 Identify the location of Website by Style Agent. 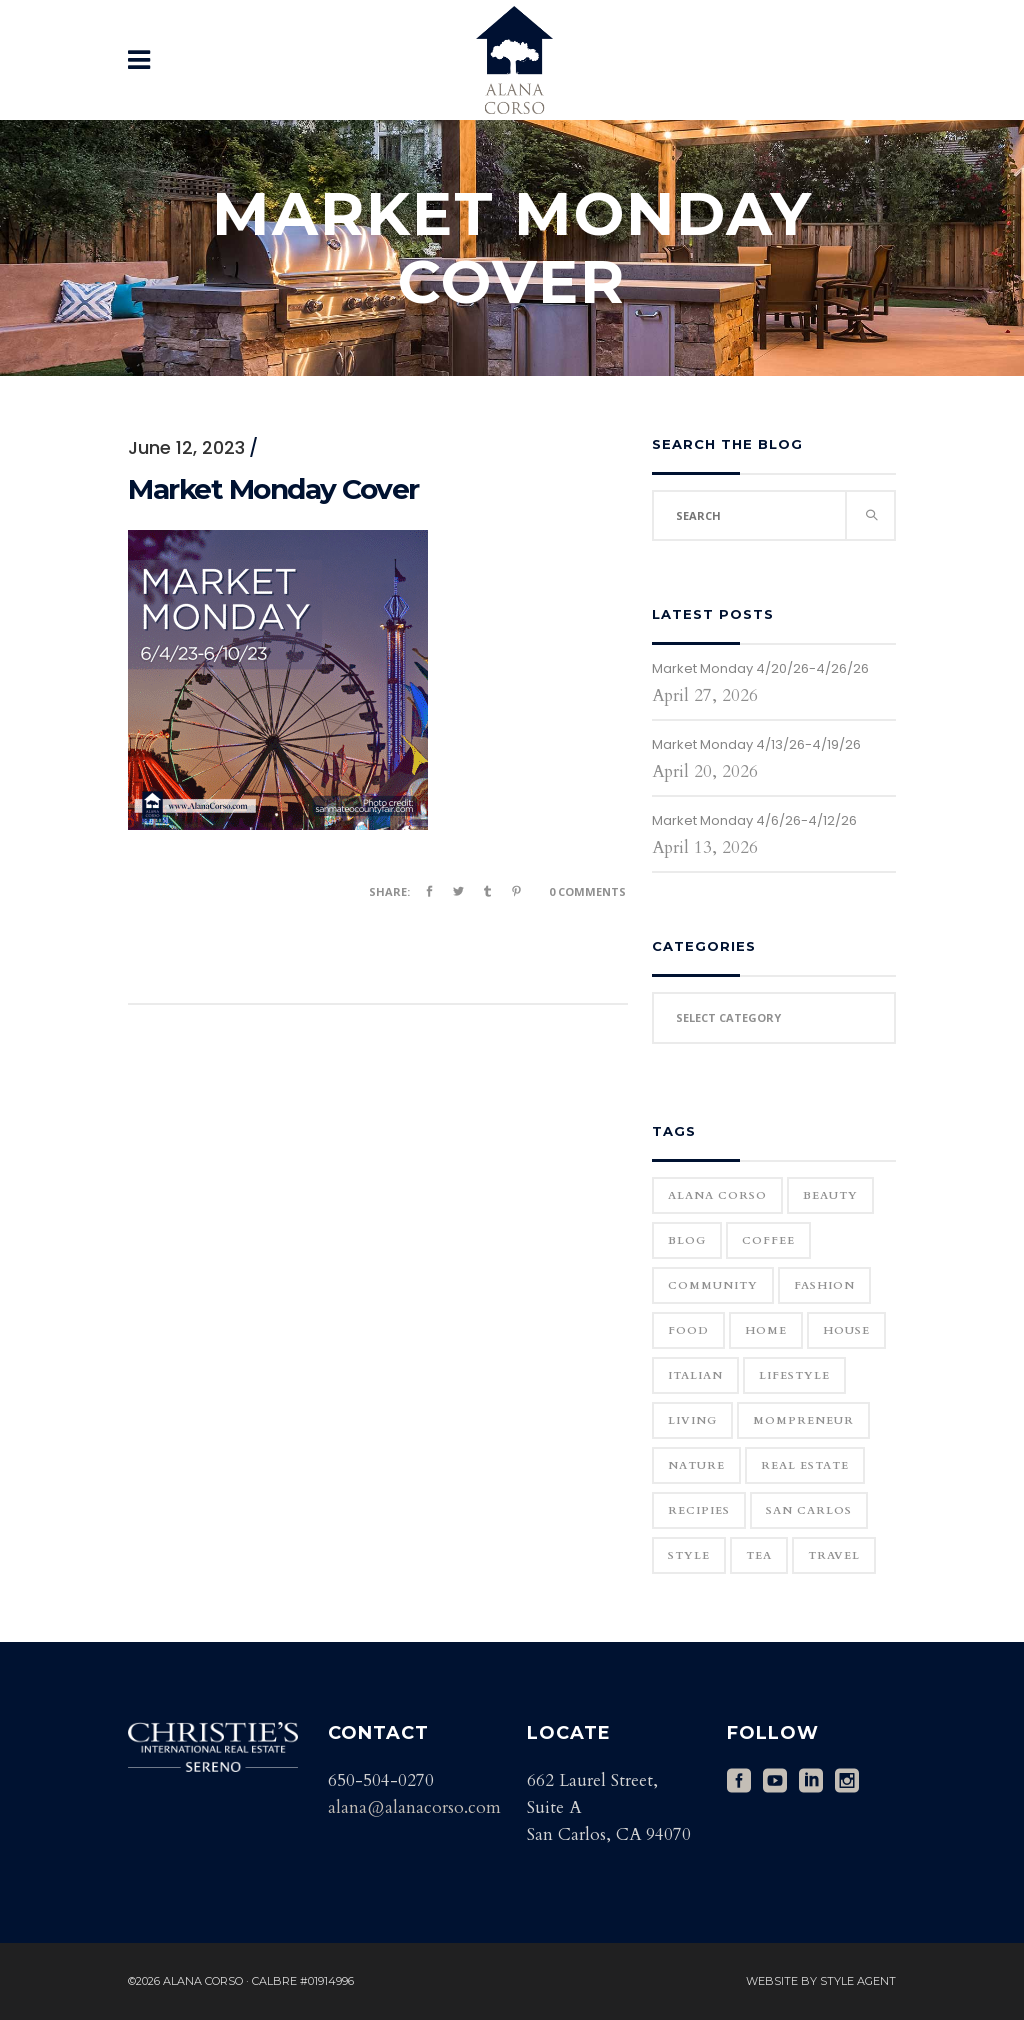
(821, 1981).